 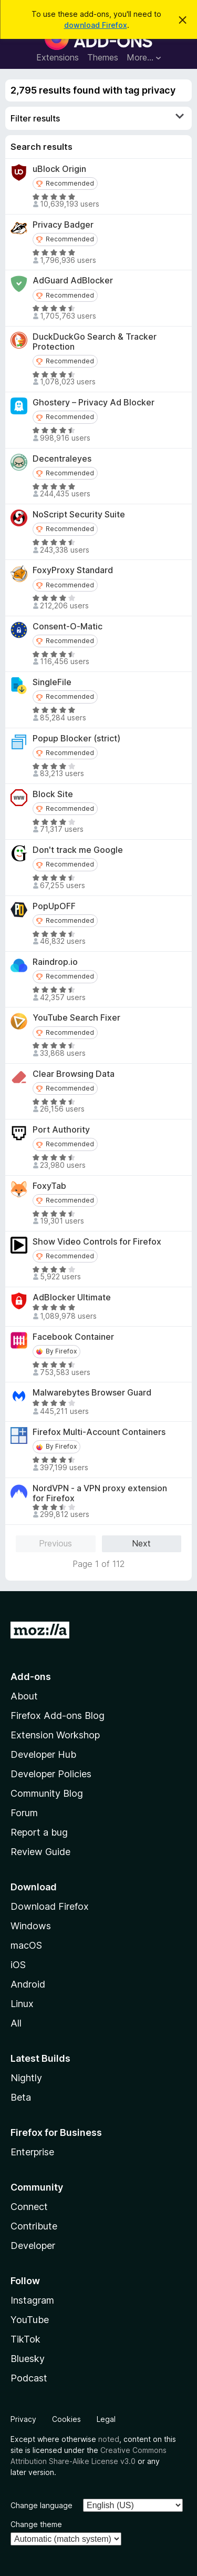 I want to click on Enterprise, so click(x=32, y=2151).